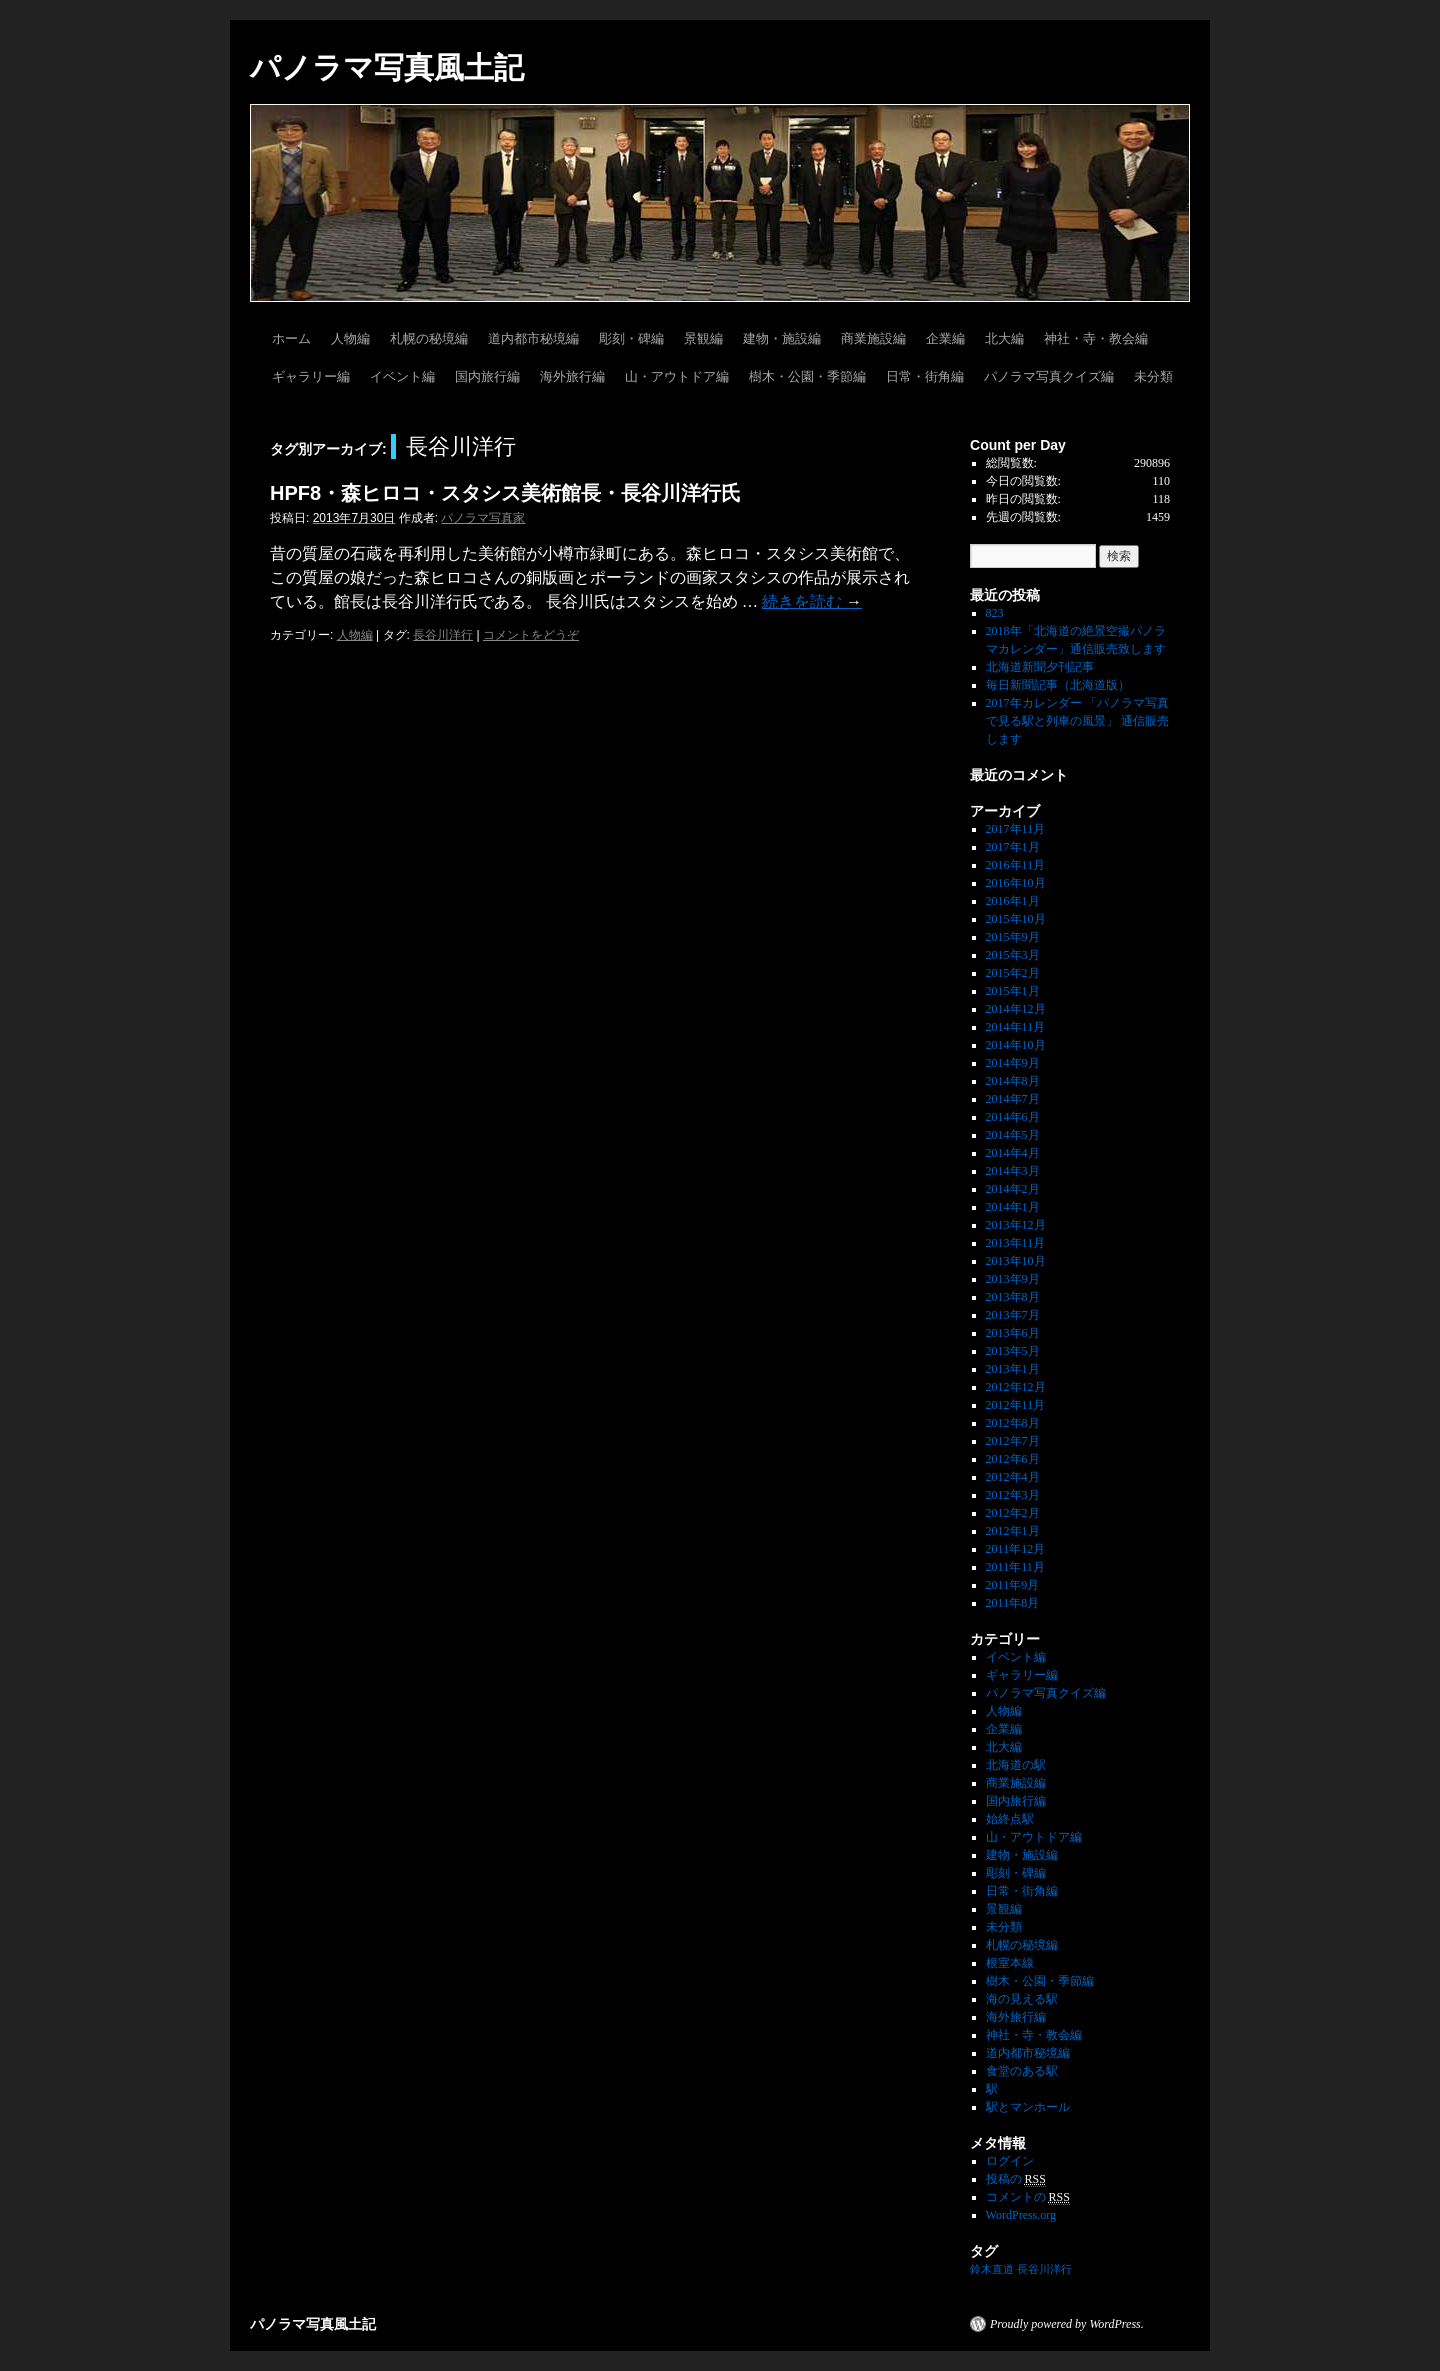 This screenshot has width=1440, height=2371. I want to click on 2012年8月, so click(1013, 1423).